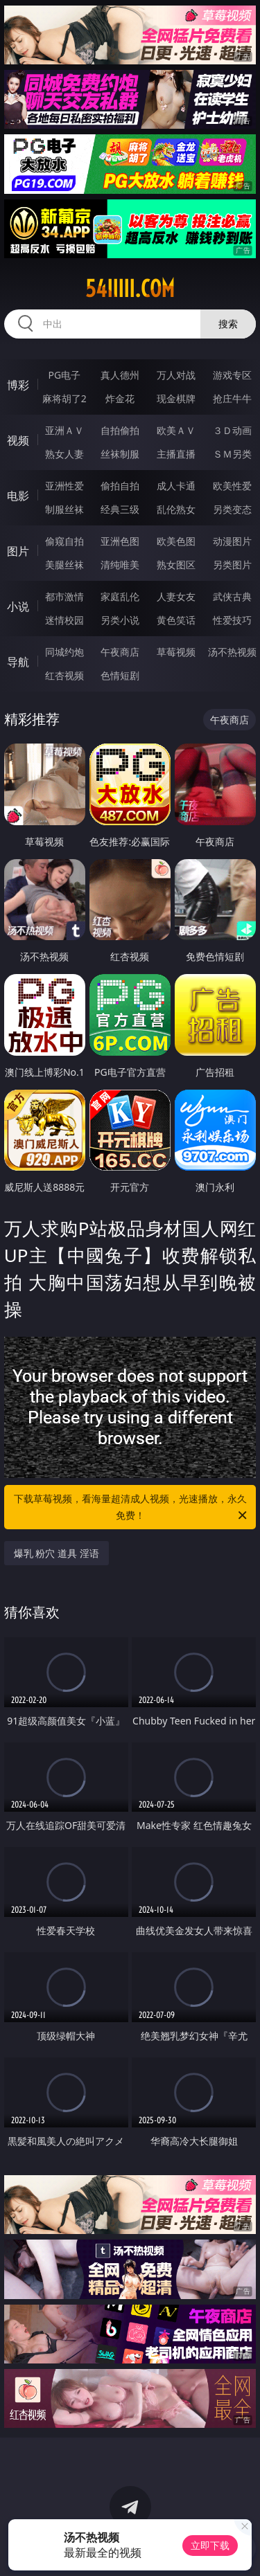 Image resolution: width=260 pixels, height=2576 pixels. Describe the element at coordinates (56, 1553) in the screenshot. I see `爆乳 粉穴 道具 淫语` at that location.